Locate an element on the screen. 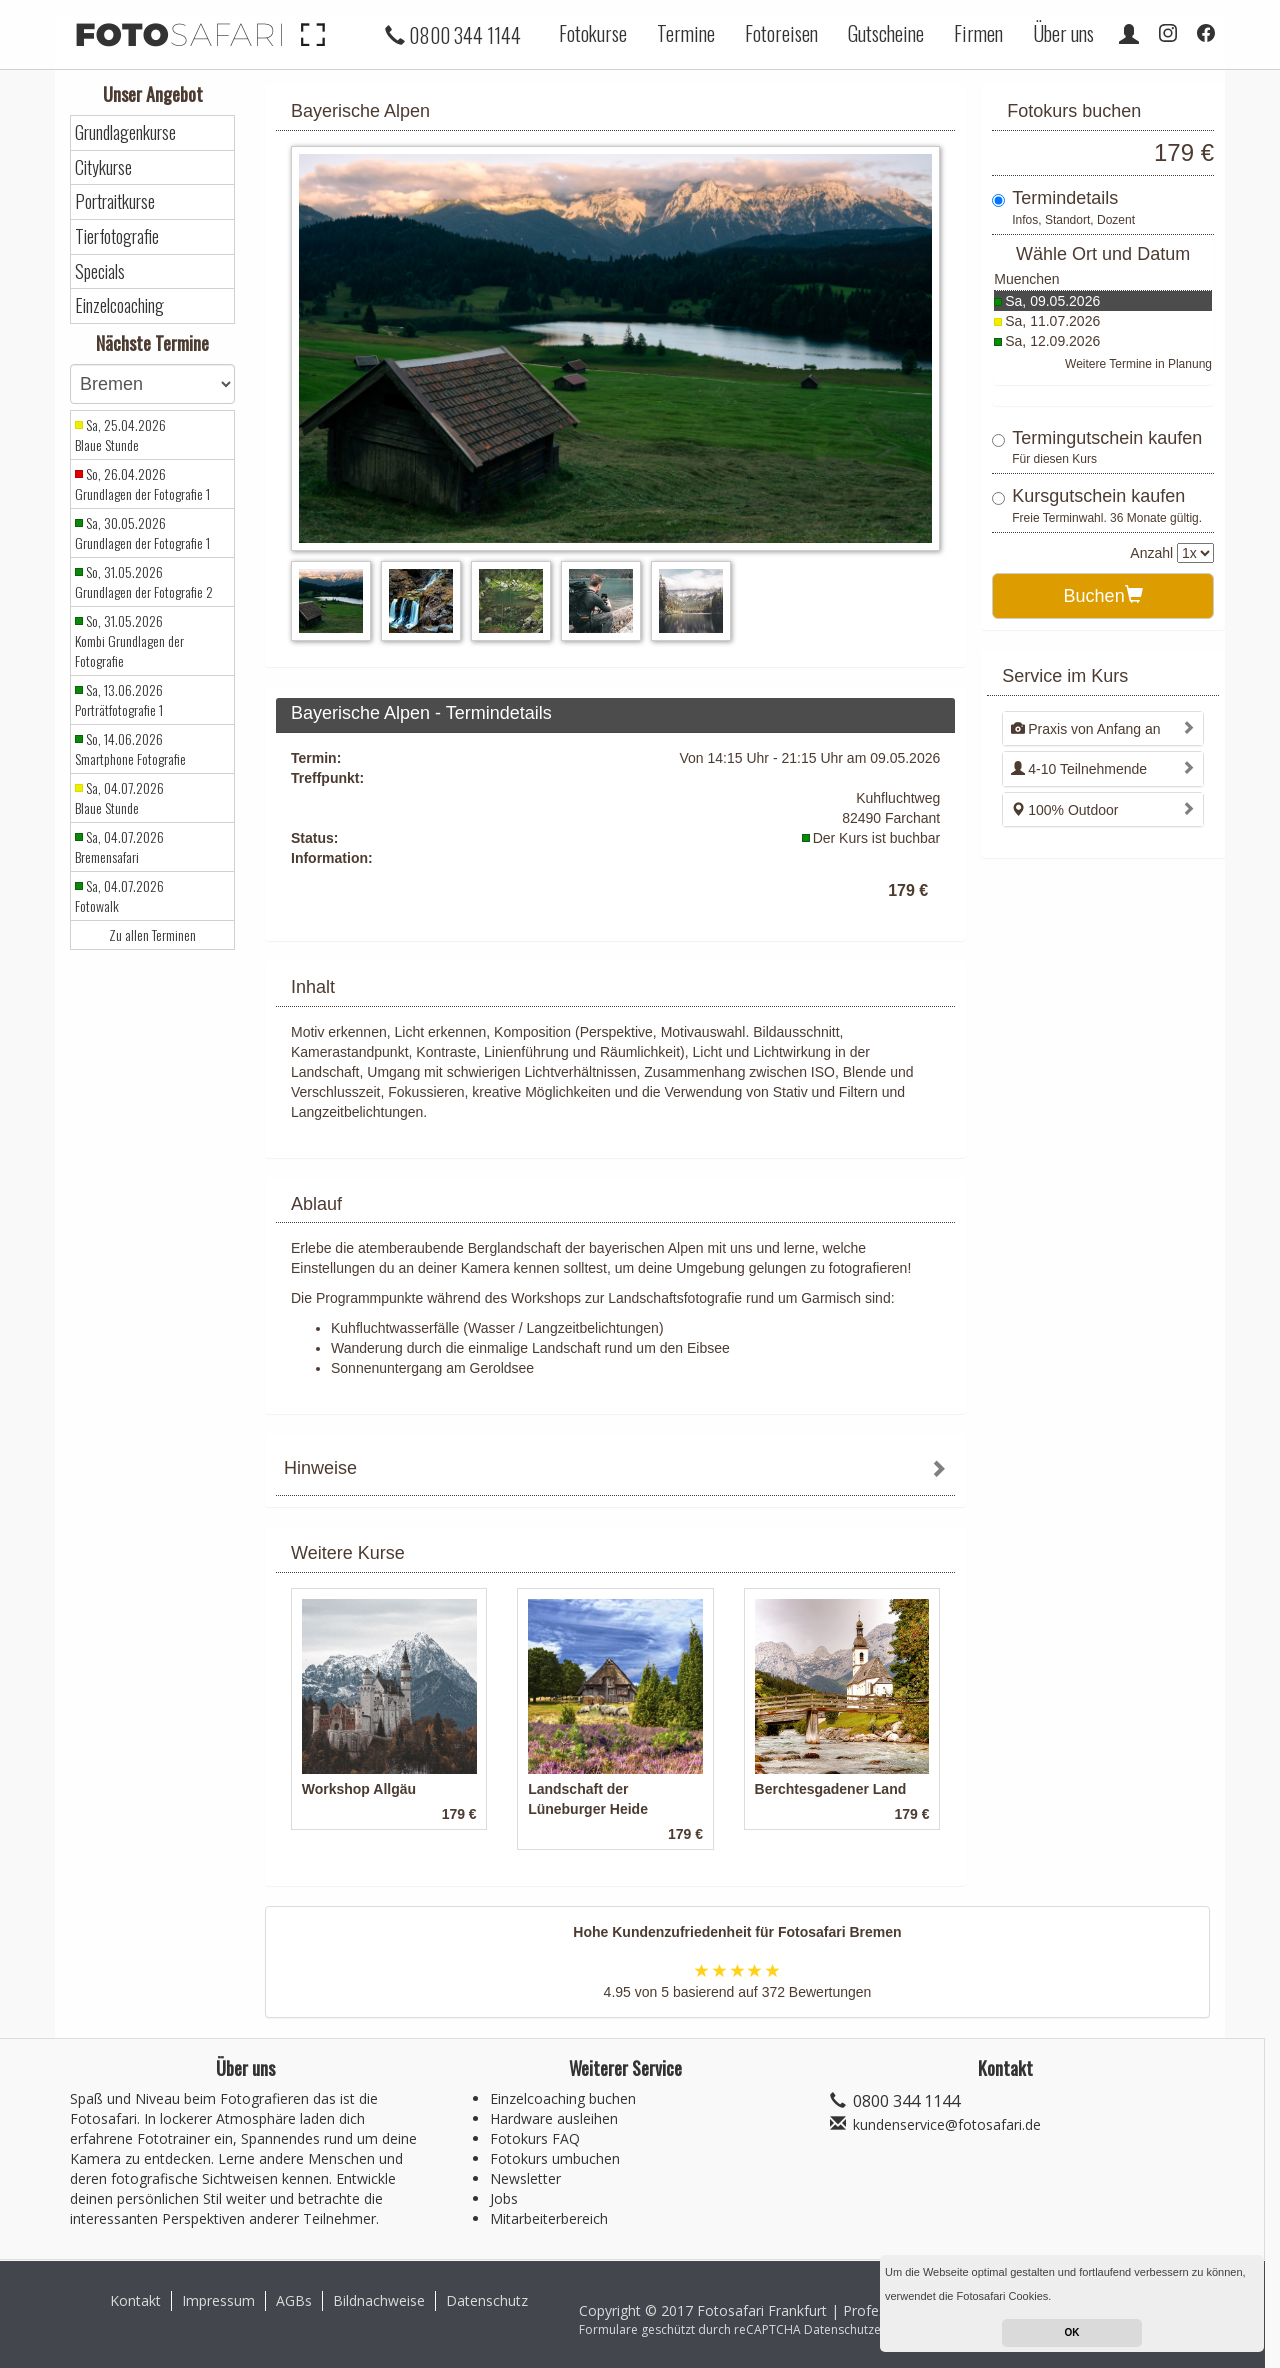  Jobs is located at coordinates (504, 2198).